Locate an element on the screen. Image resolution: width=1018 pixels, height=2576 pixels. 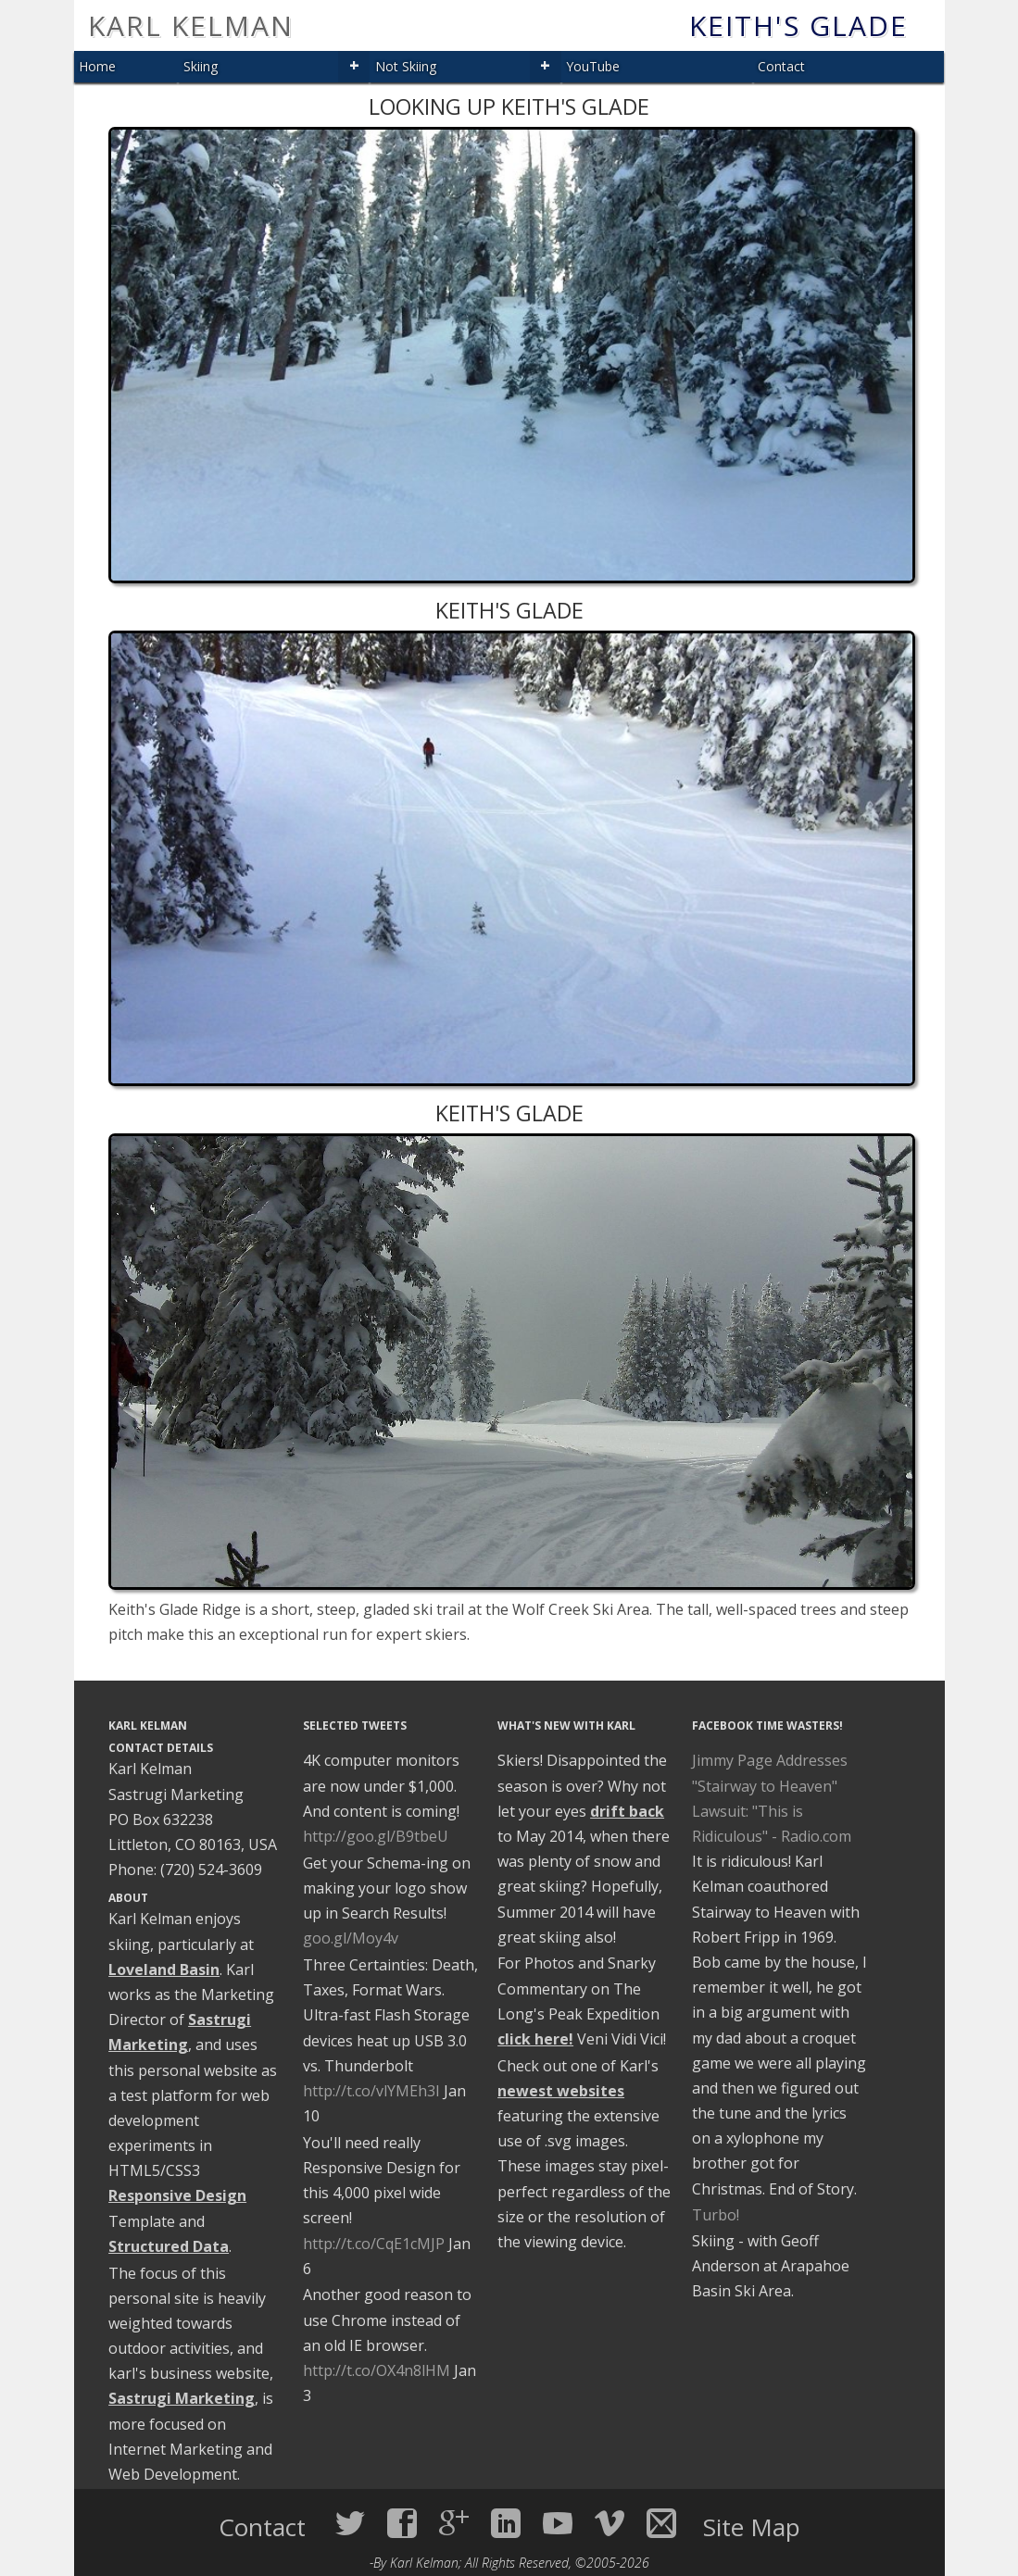
drift back is located at coordinates (627, 1811).